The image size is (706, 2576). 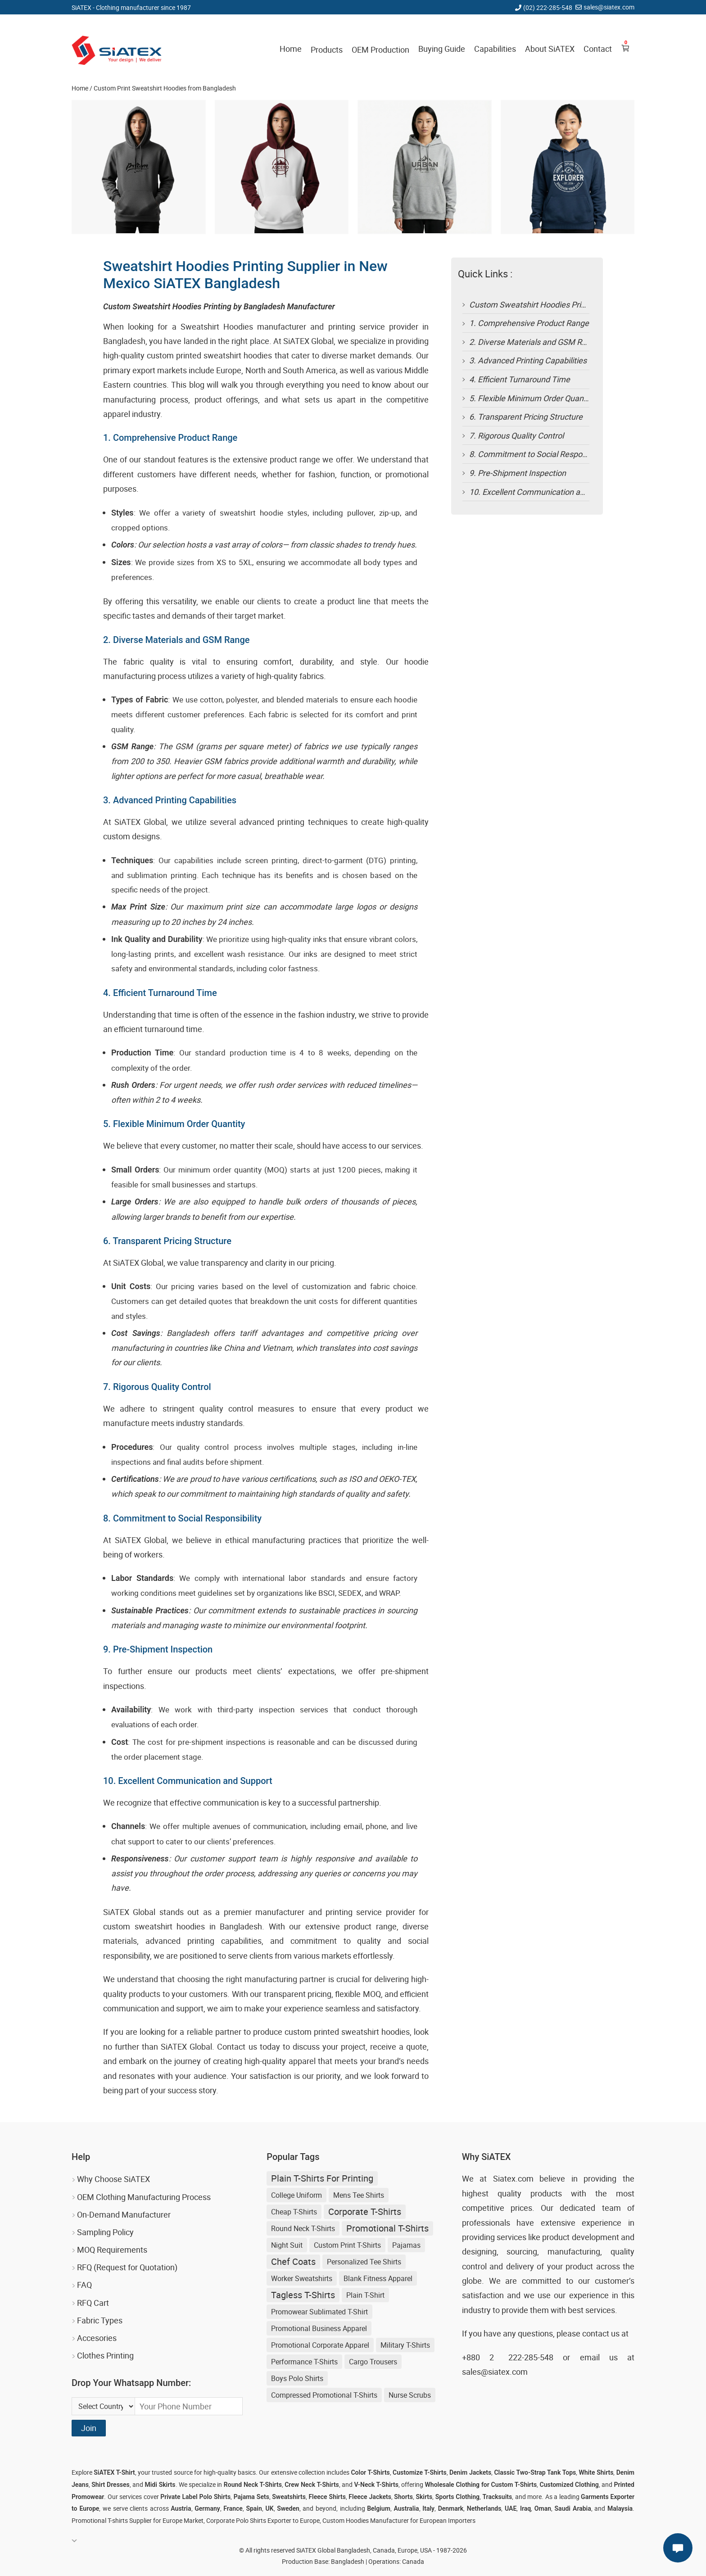 I want to click on 5. Flexible Minimum Order Quantity, so click(x=532, y=398).